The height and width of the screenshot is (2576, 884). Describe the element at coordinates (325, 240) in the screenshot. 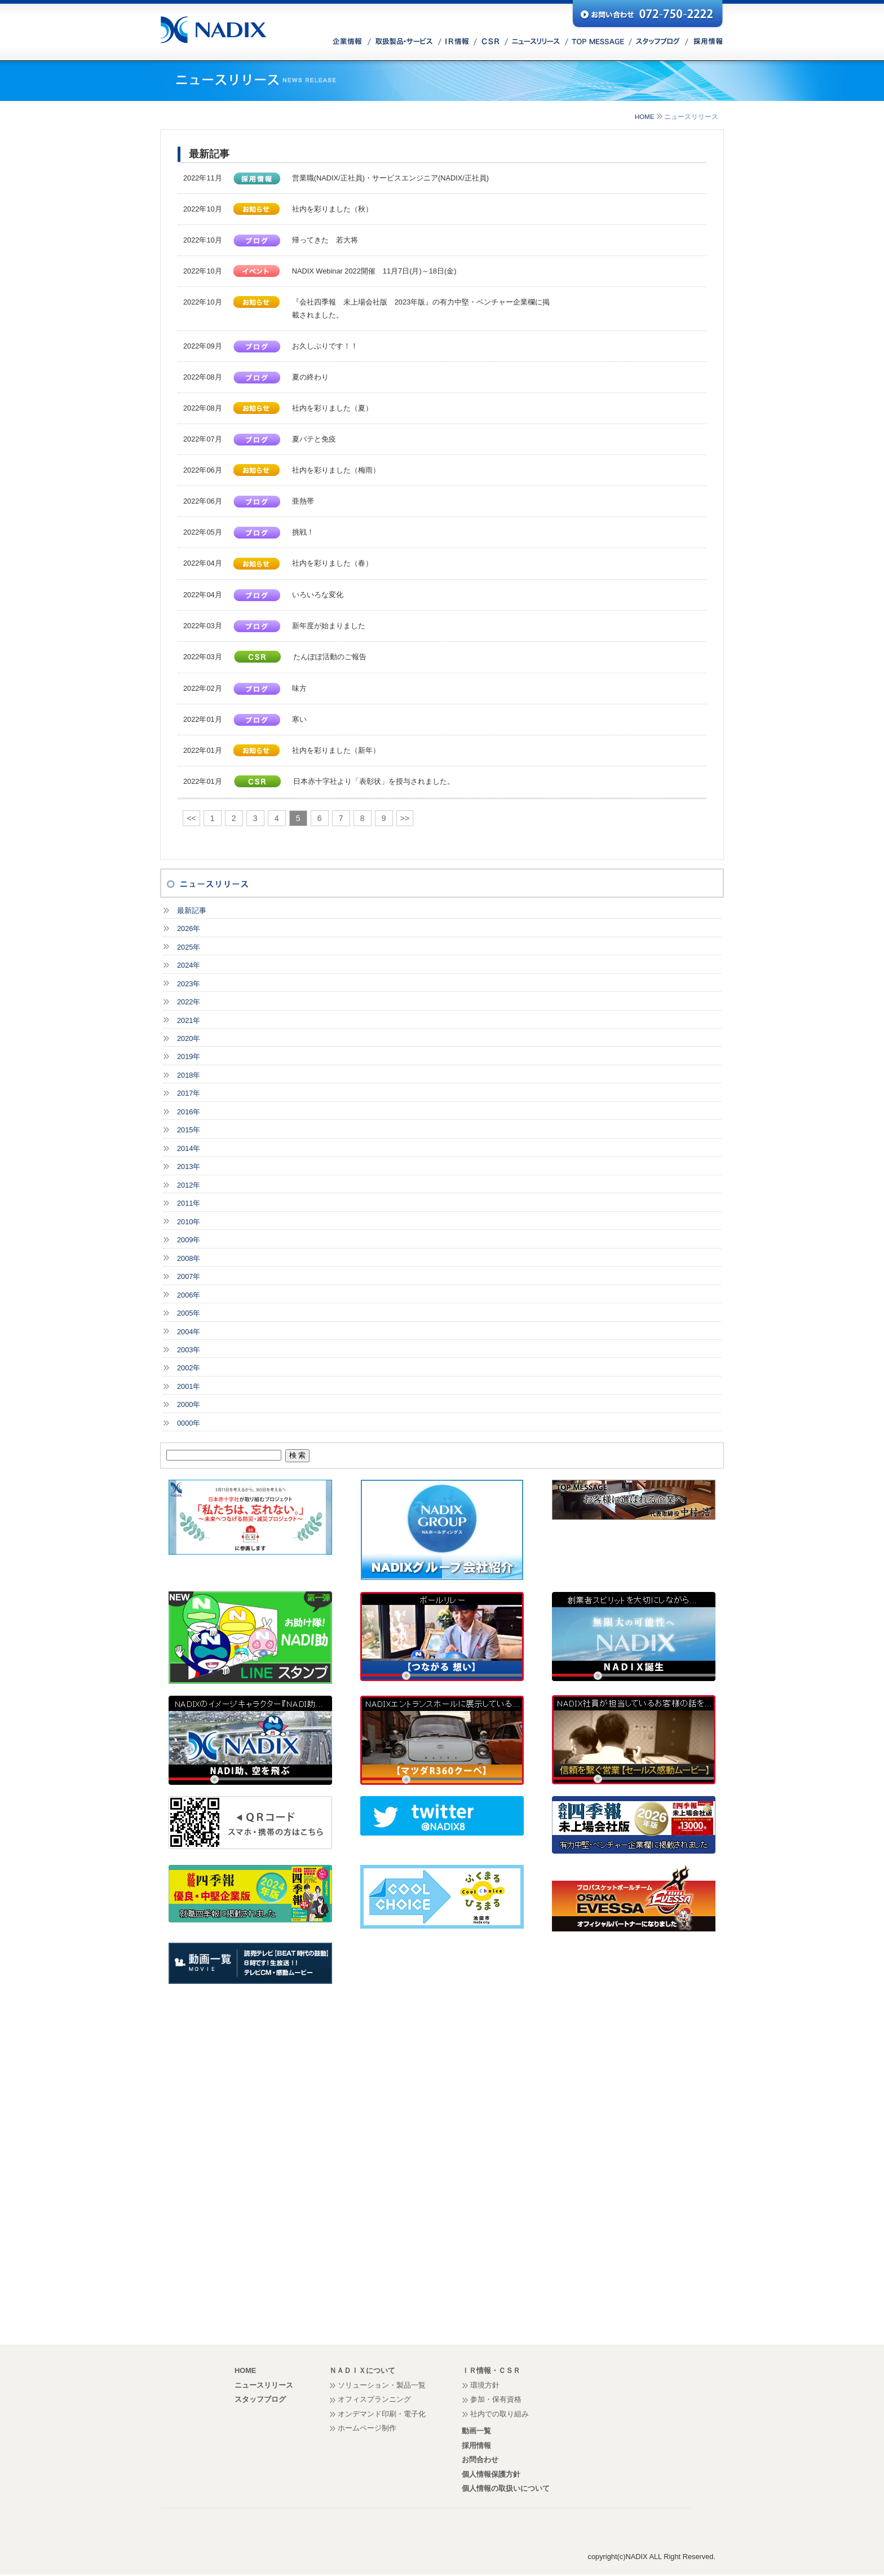

I see `帰ってきた 若大将` at that location.